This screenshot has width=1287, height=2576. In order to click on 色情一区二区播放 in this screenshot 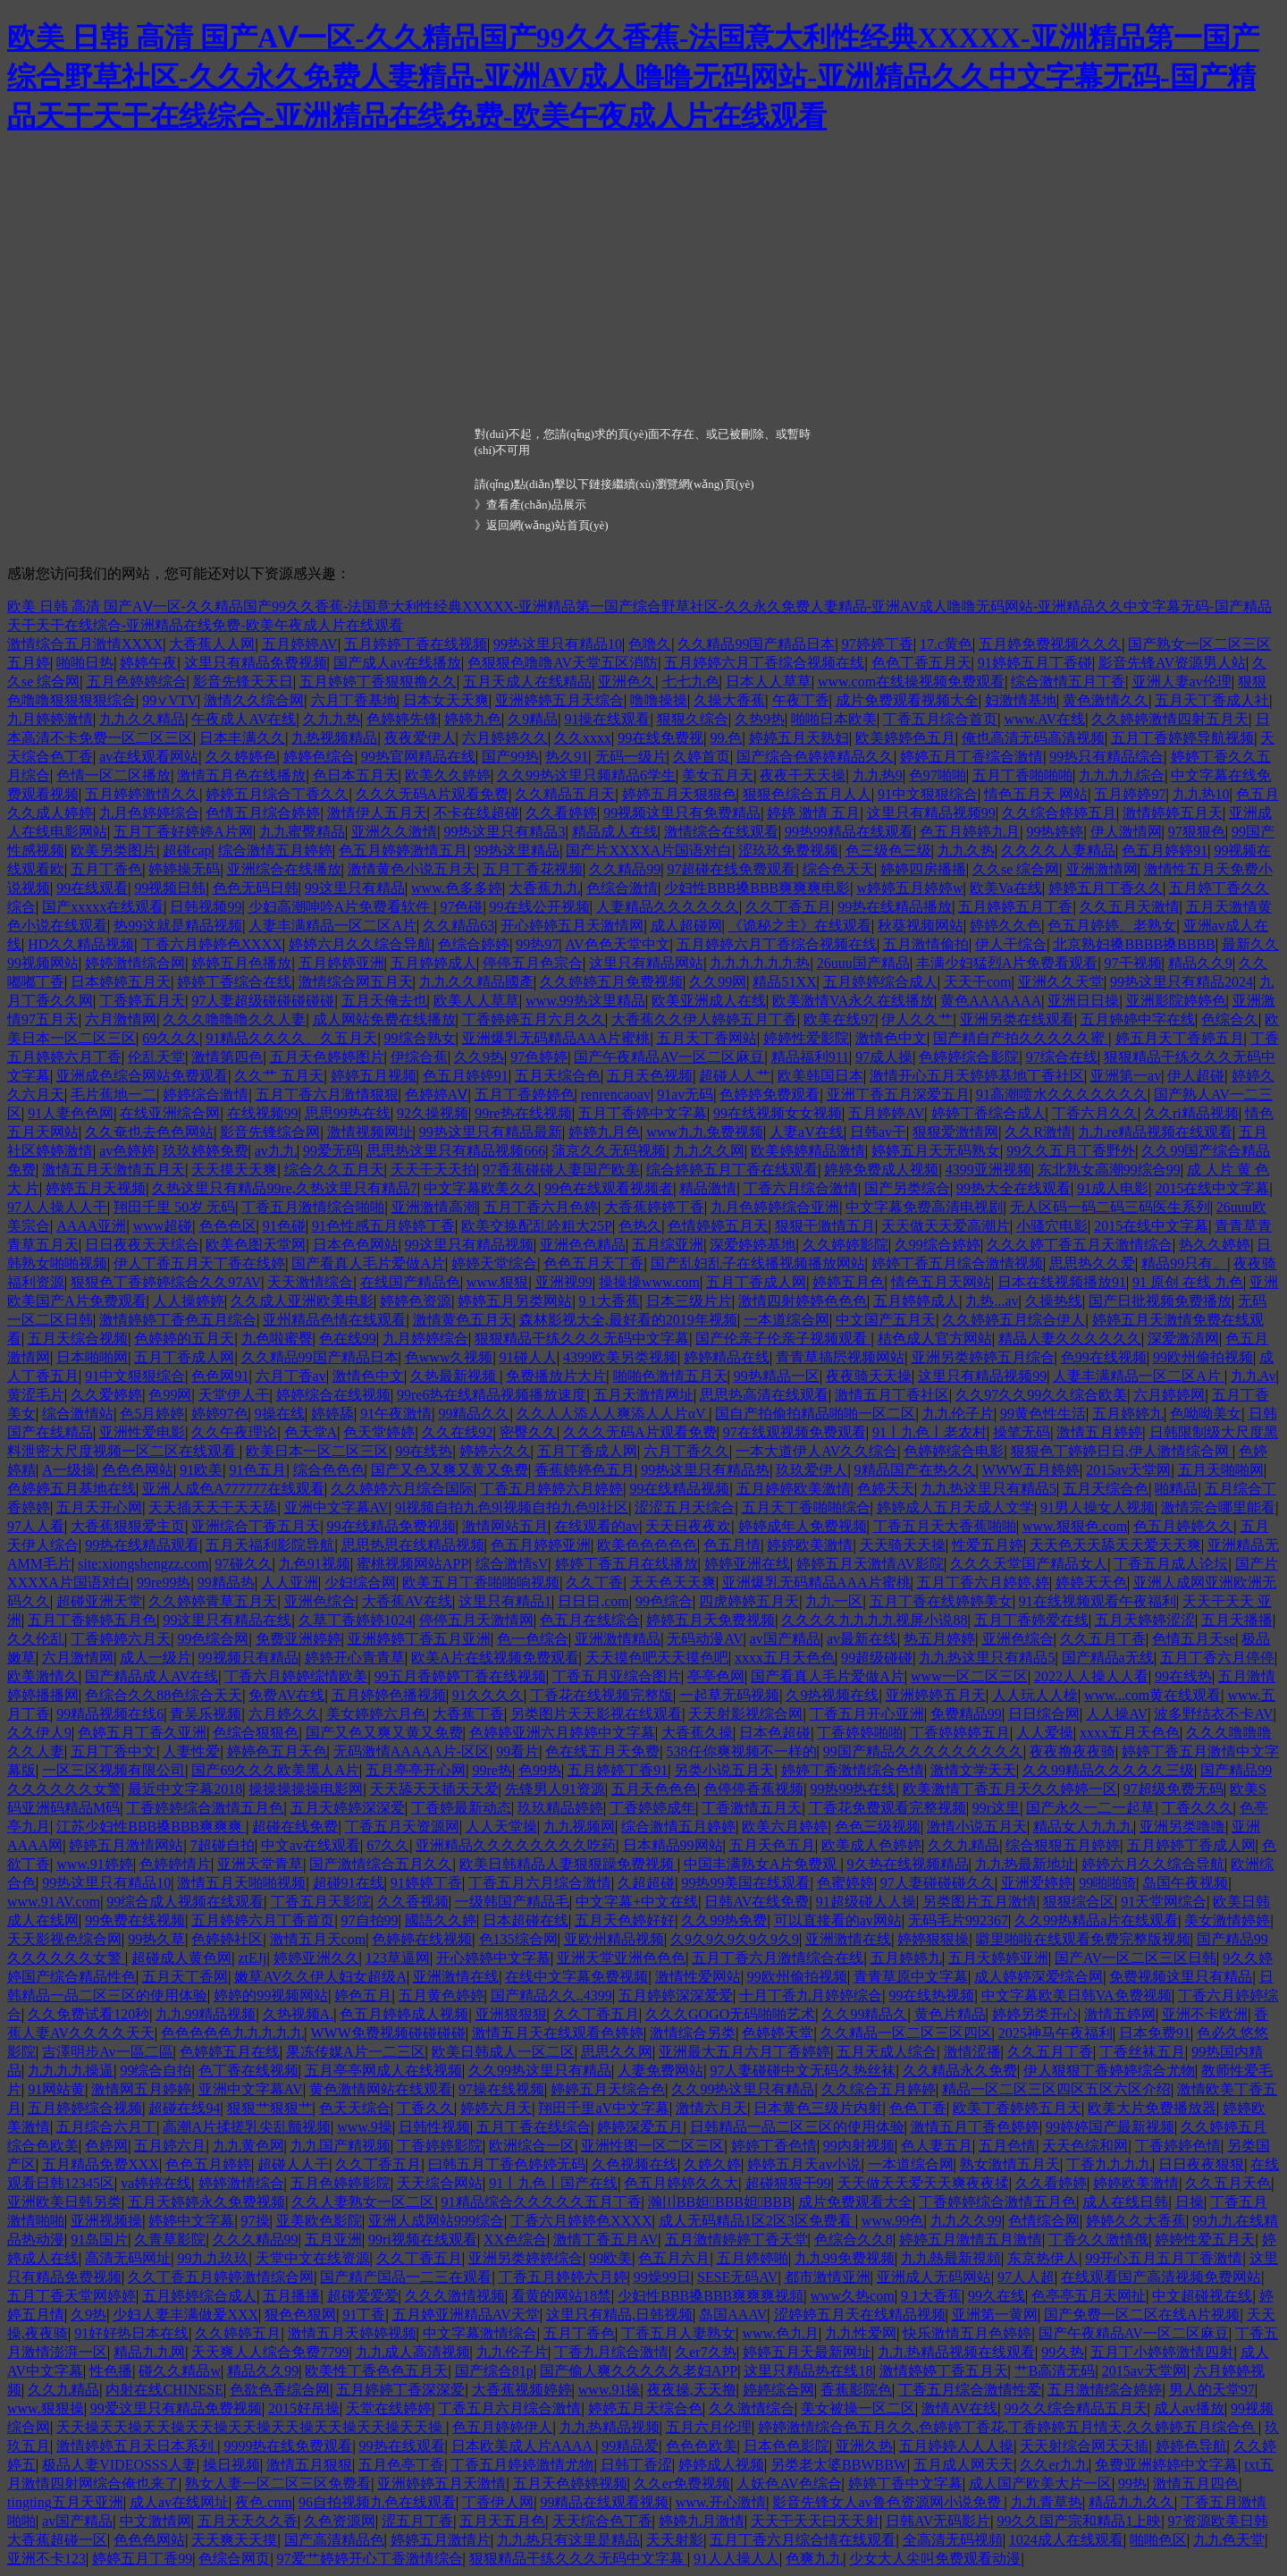, I will do `click(113, 775)`.